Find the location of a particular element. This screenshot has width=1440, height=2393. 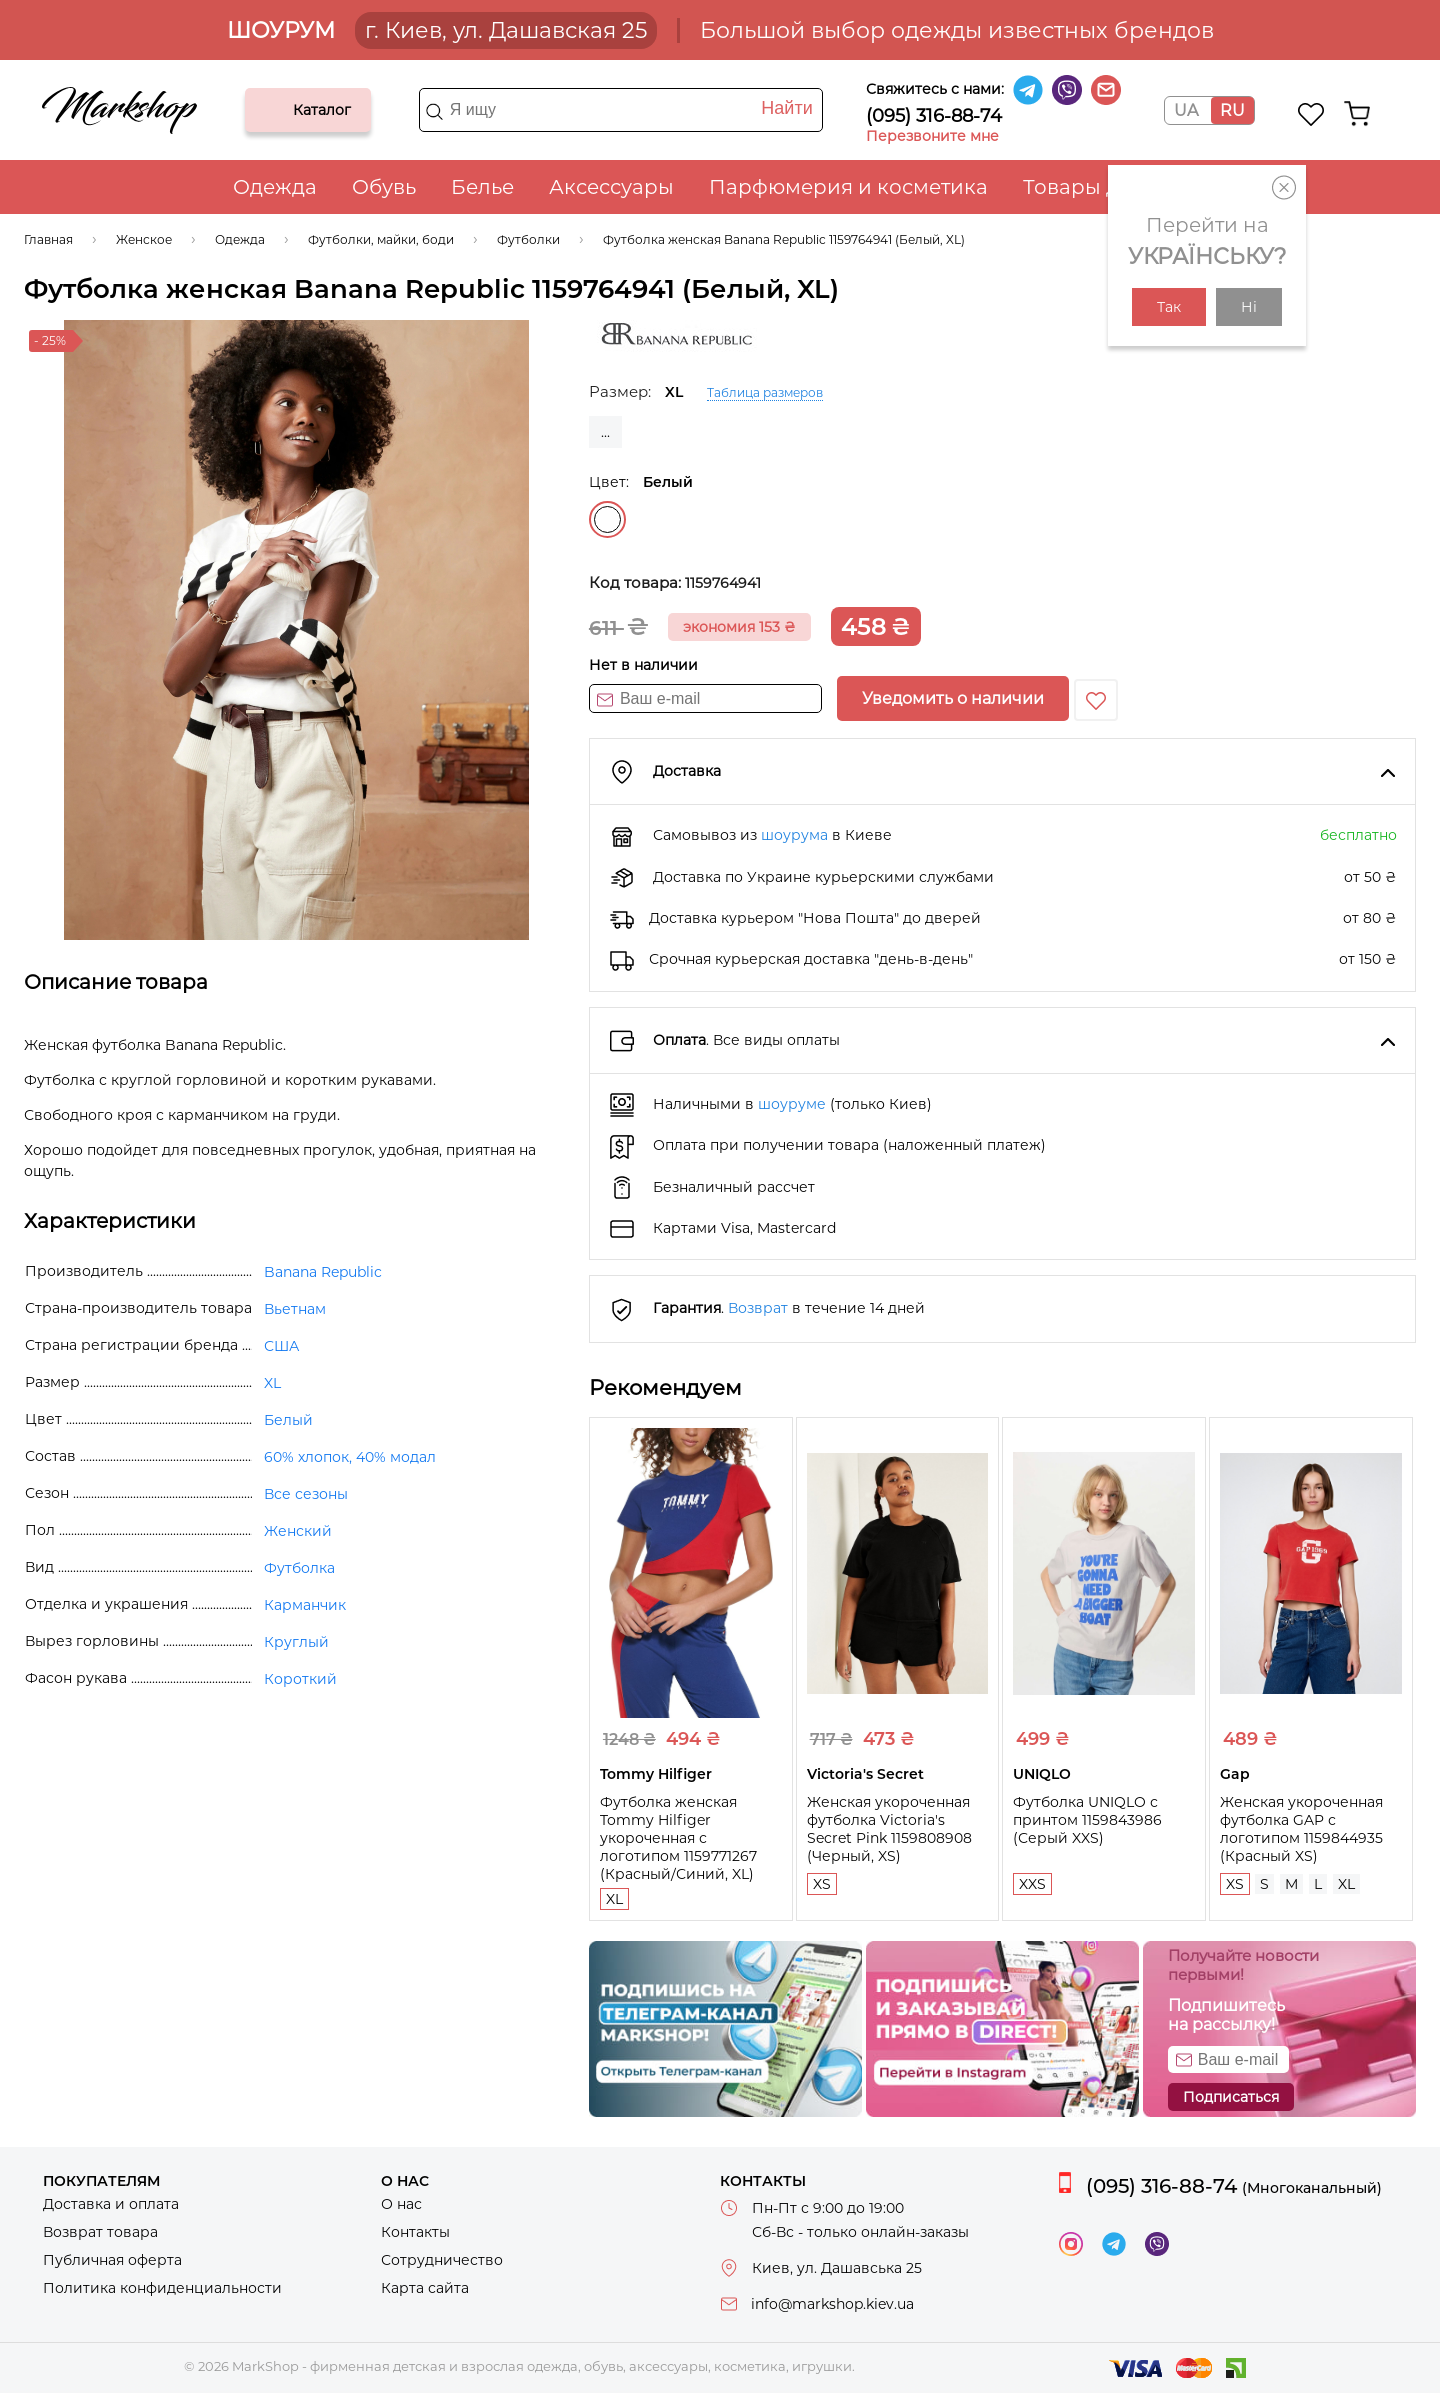

Политика конфиденциальности is located at coordinates (162, 2288).